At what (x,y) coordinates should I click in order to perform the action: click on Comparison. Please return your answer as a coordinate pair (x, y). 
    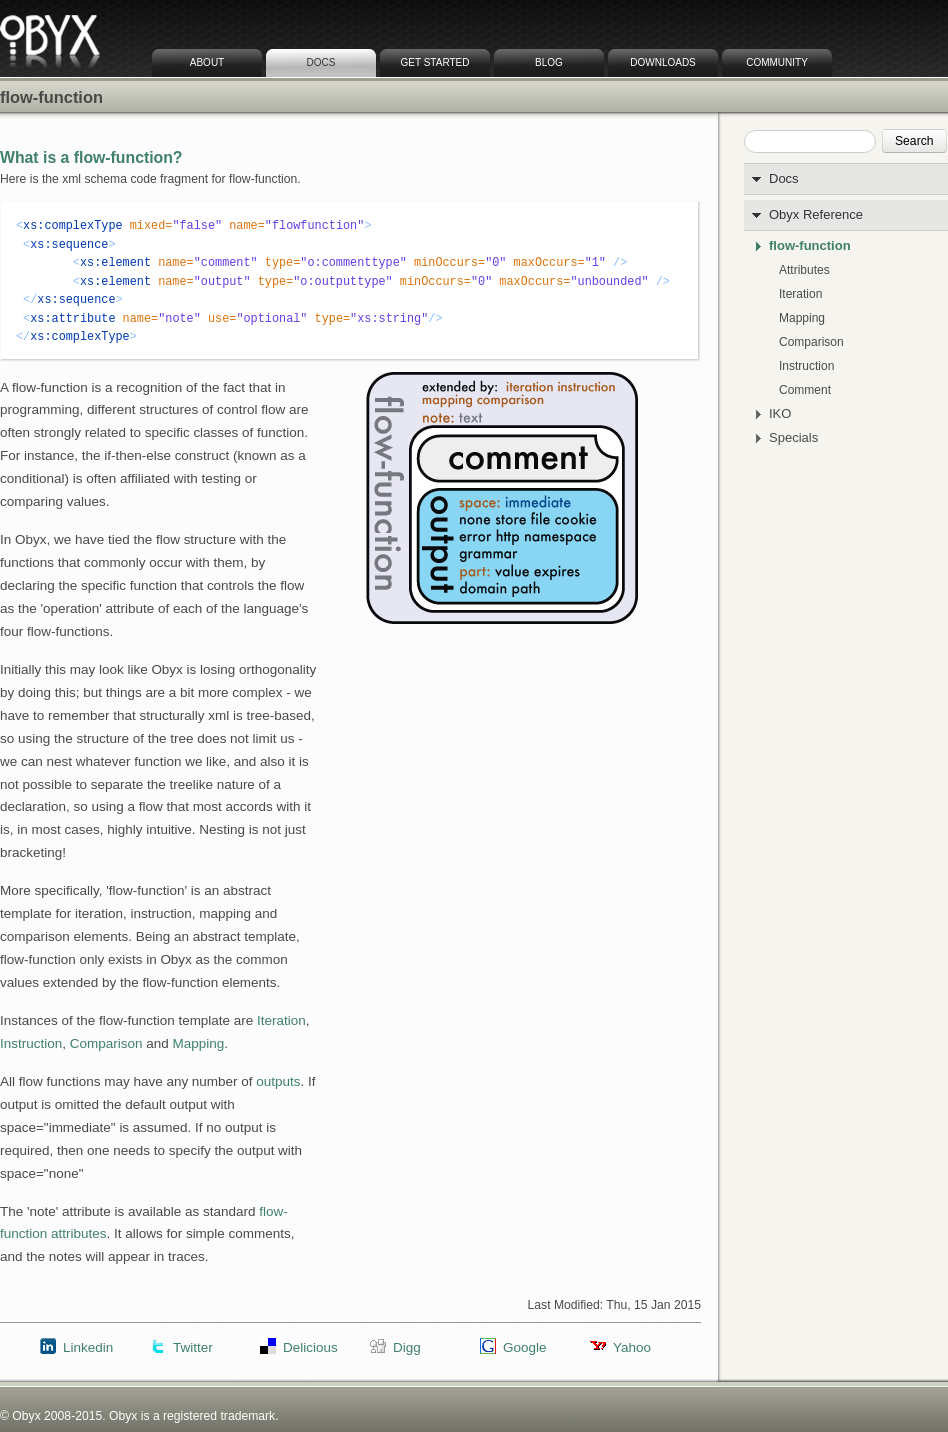
    Looking at the image, I should click on (811, 342).